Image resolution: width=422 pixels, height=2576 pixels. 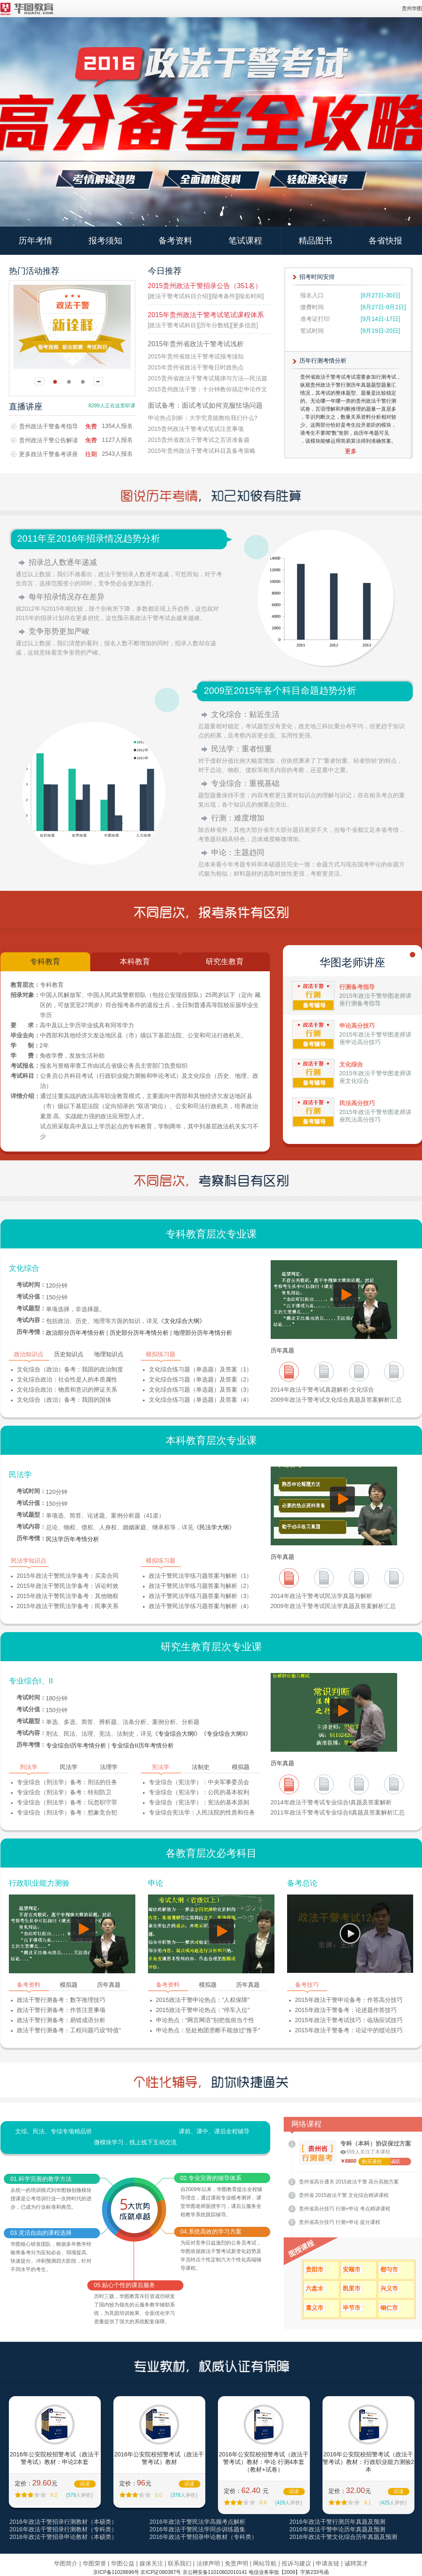 I want to click on 精品图书, so click(x=315, y=240).